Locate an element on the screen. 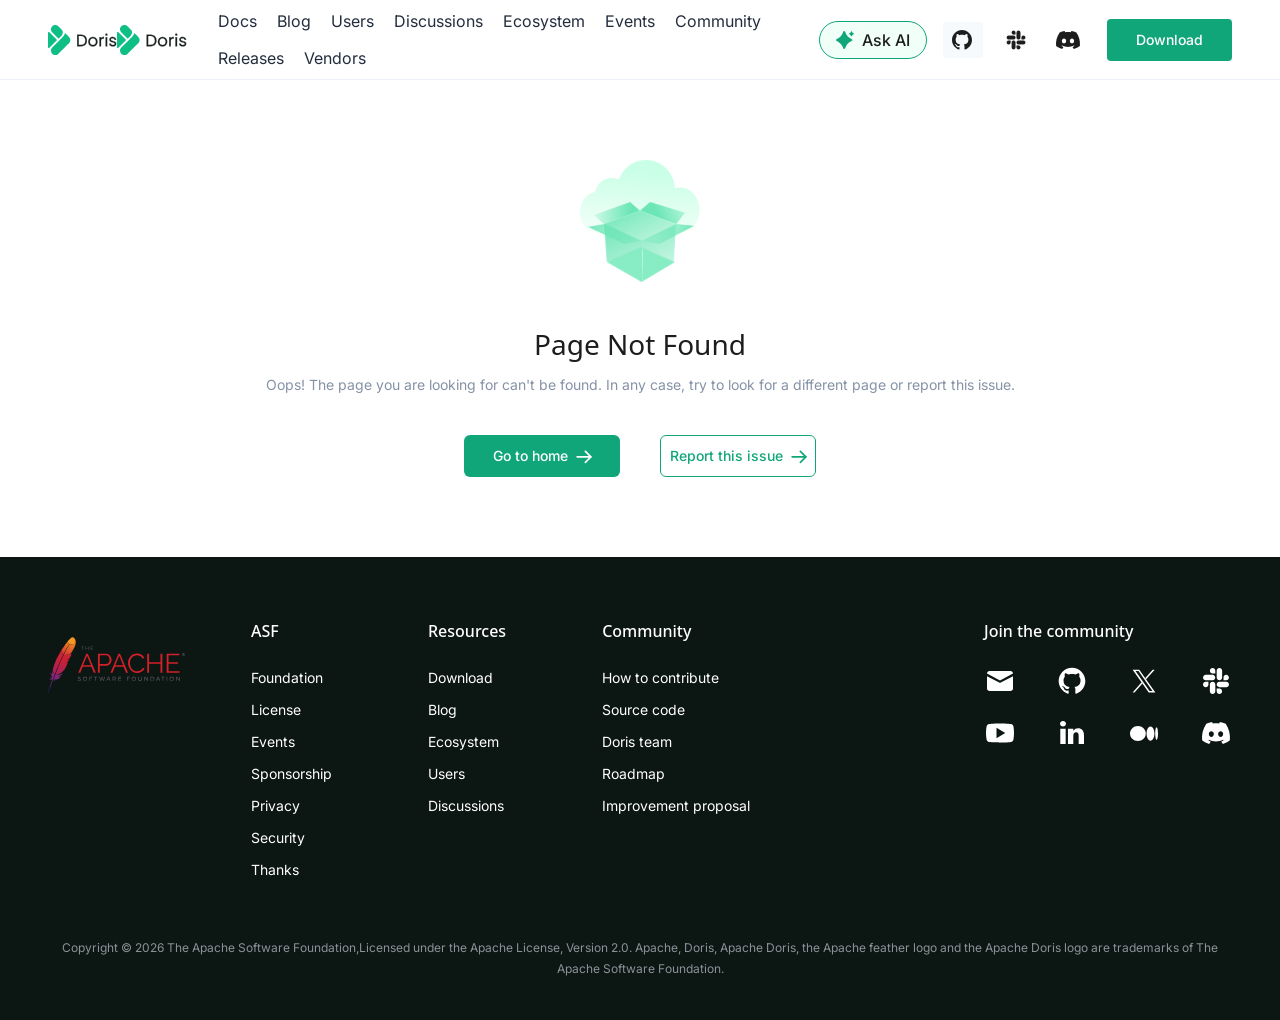  Doris team is located at coordinates (637, 741).